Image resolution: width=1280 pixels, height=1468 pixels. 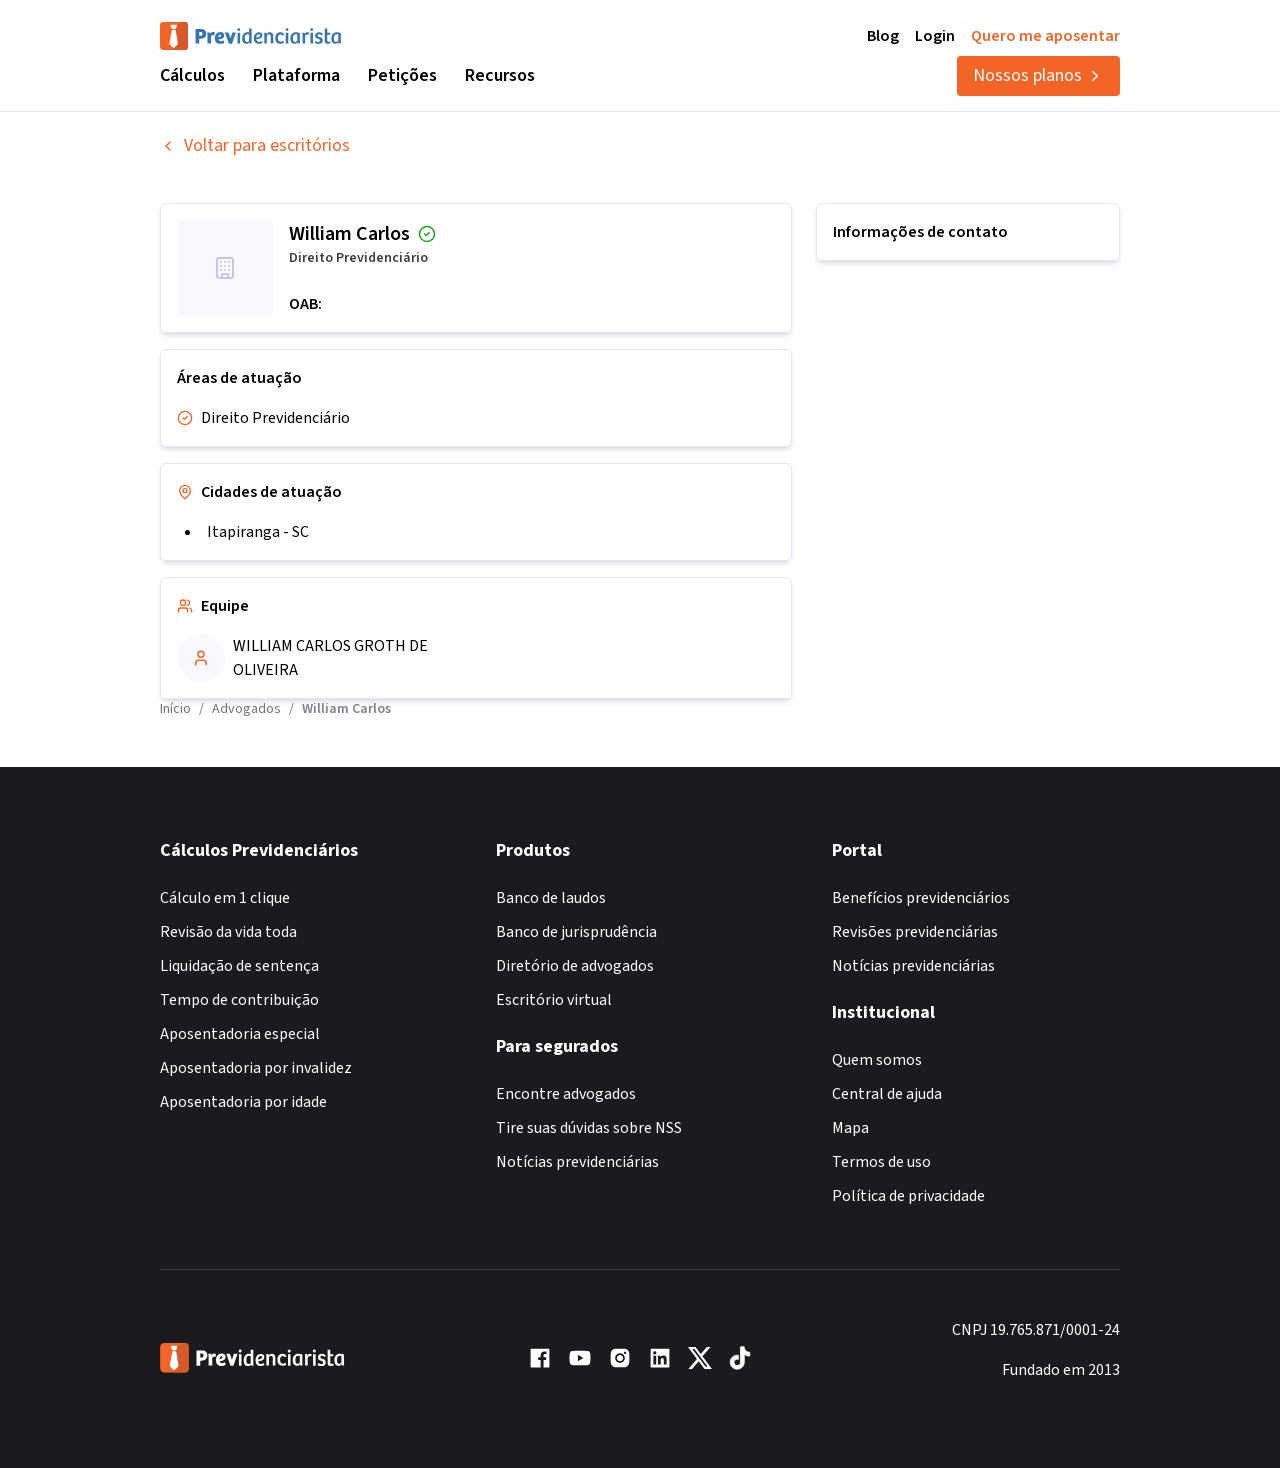 What do you see at coordinates (575, 966) in the screenshot?
I see `Diretório de advogados` at bounding box center [575, 966].